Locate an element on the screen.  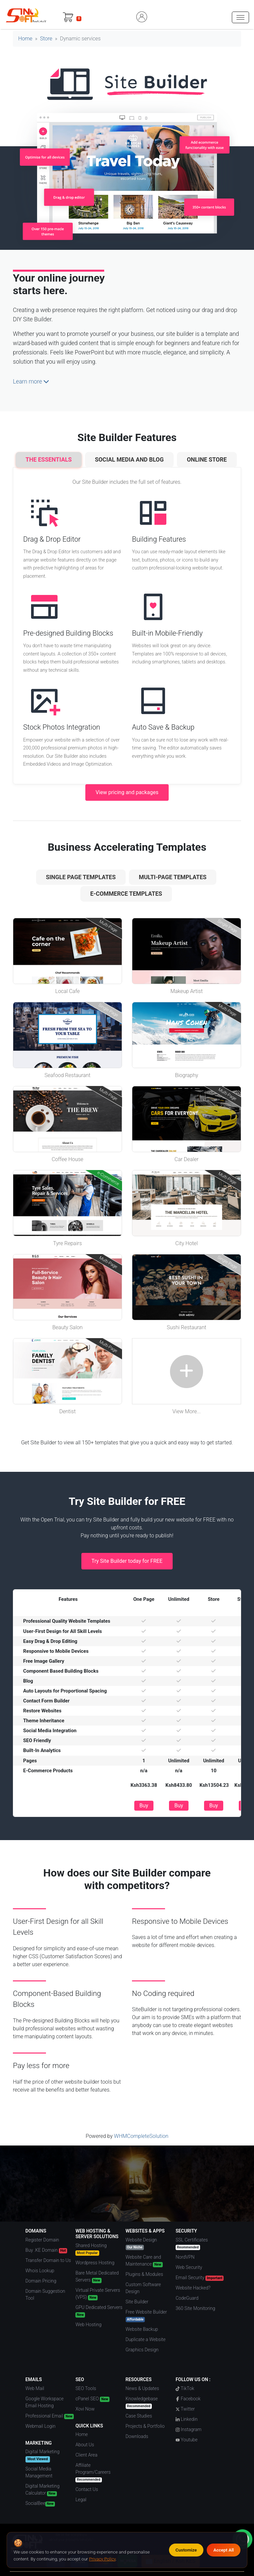
Webmail Login is located at coordinates (40, 2426).